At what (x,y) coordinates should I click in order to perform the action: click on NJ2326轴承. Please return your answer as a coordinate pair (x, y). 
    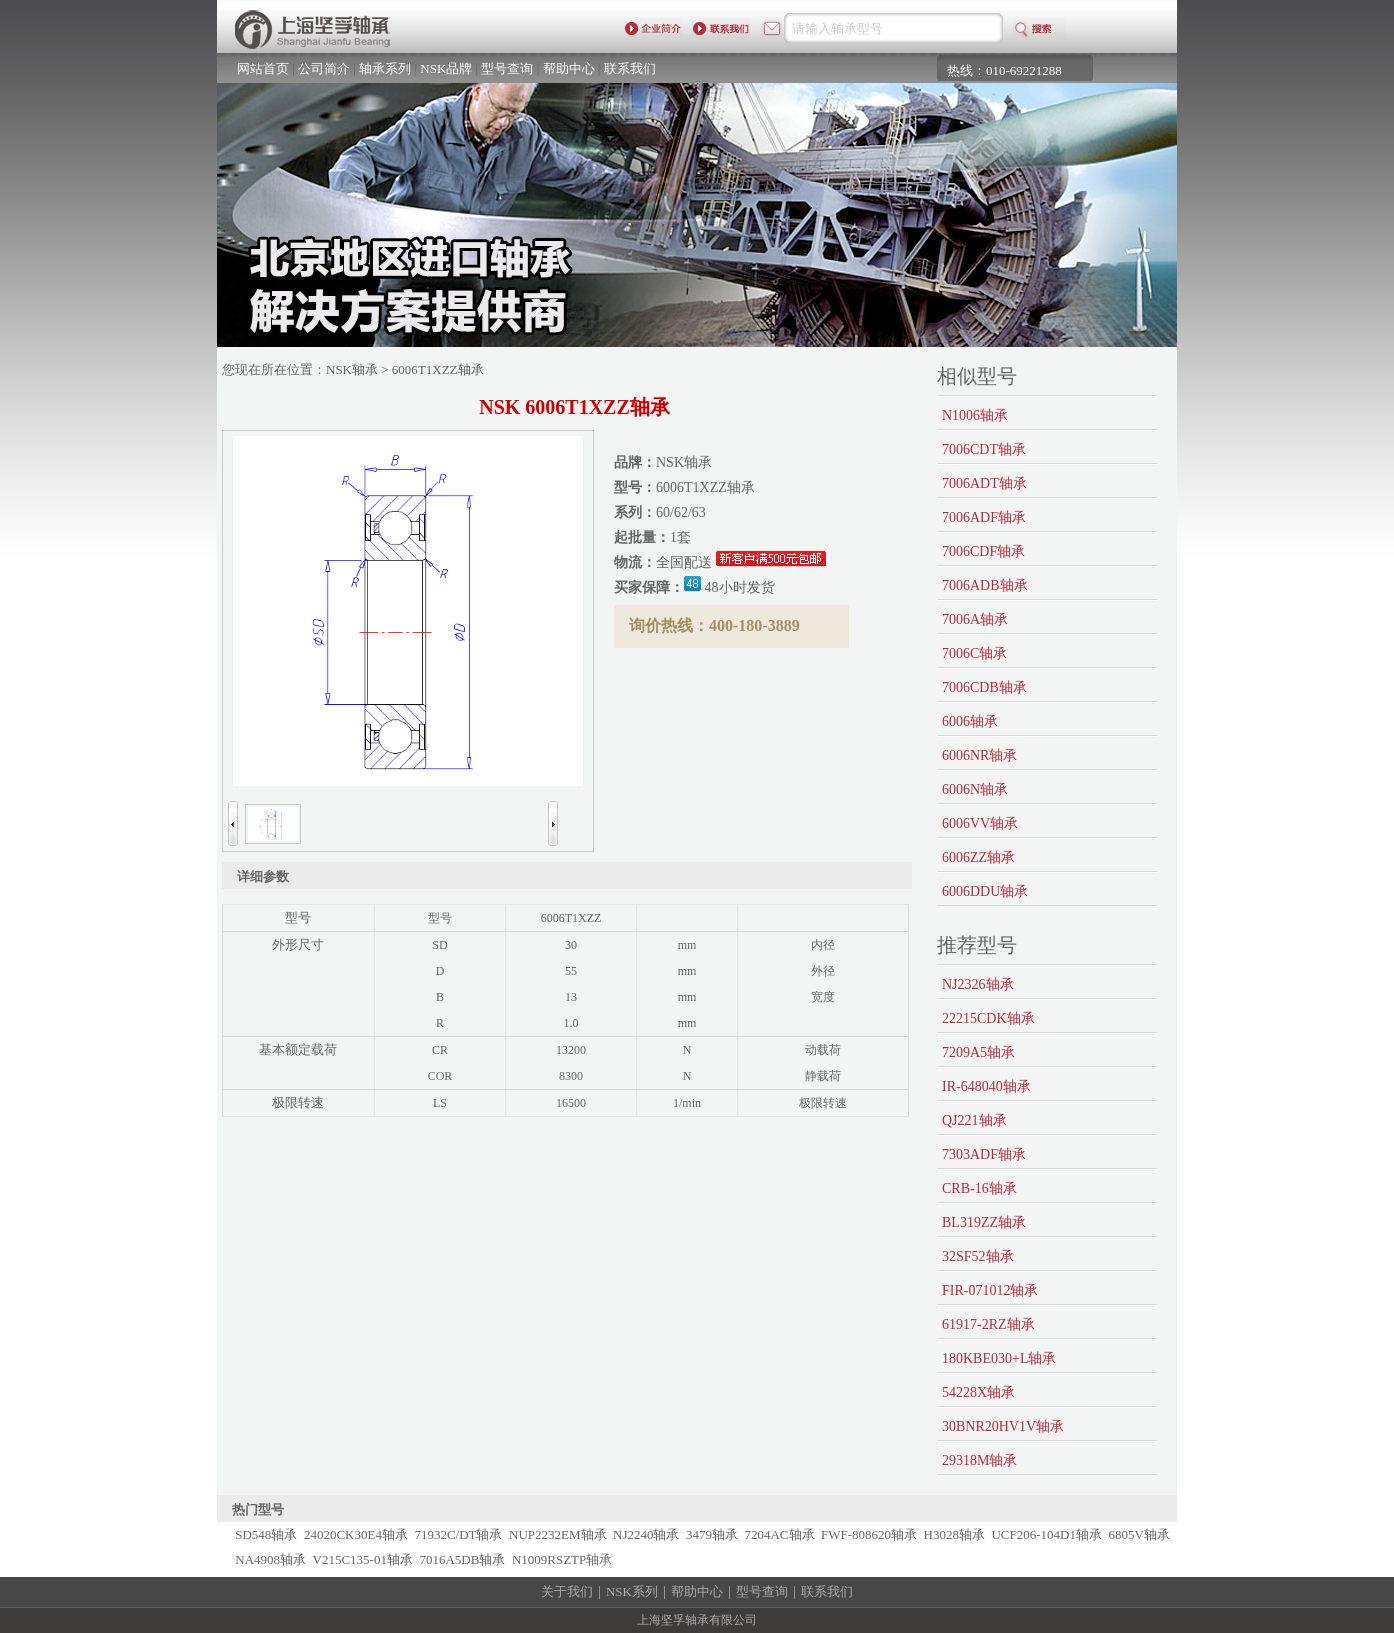
    Looking at the image, I should click on (978, 984).